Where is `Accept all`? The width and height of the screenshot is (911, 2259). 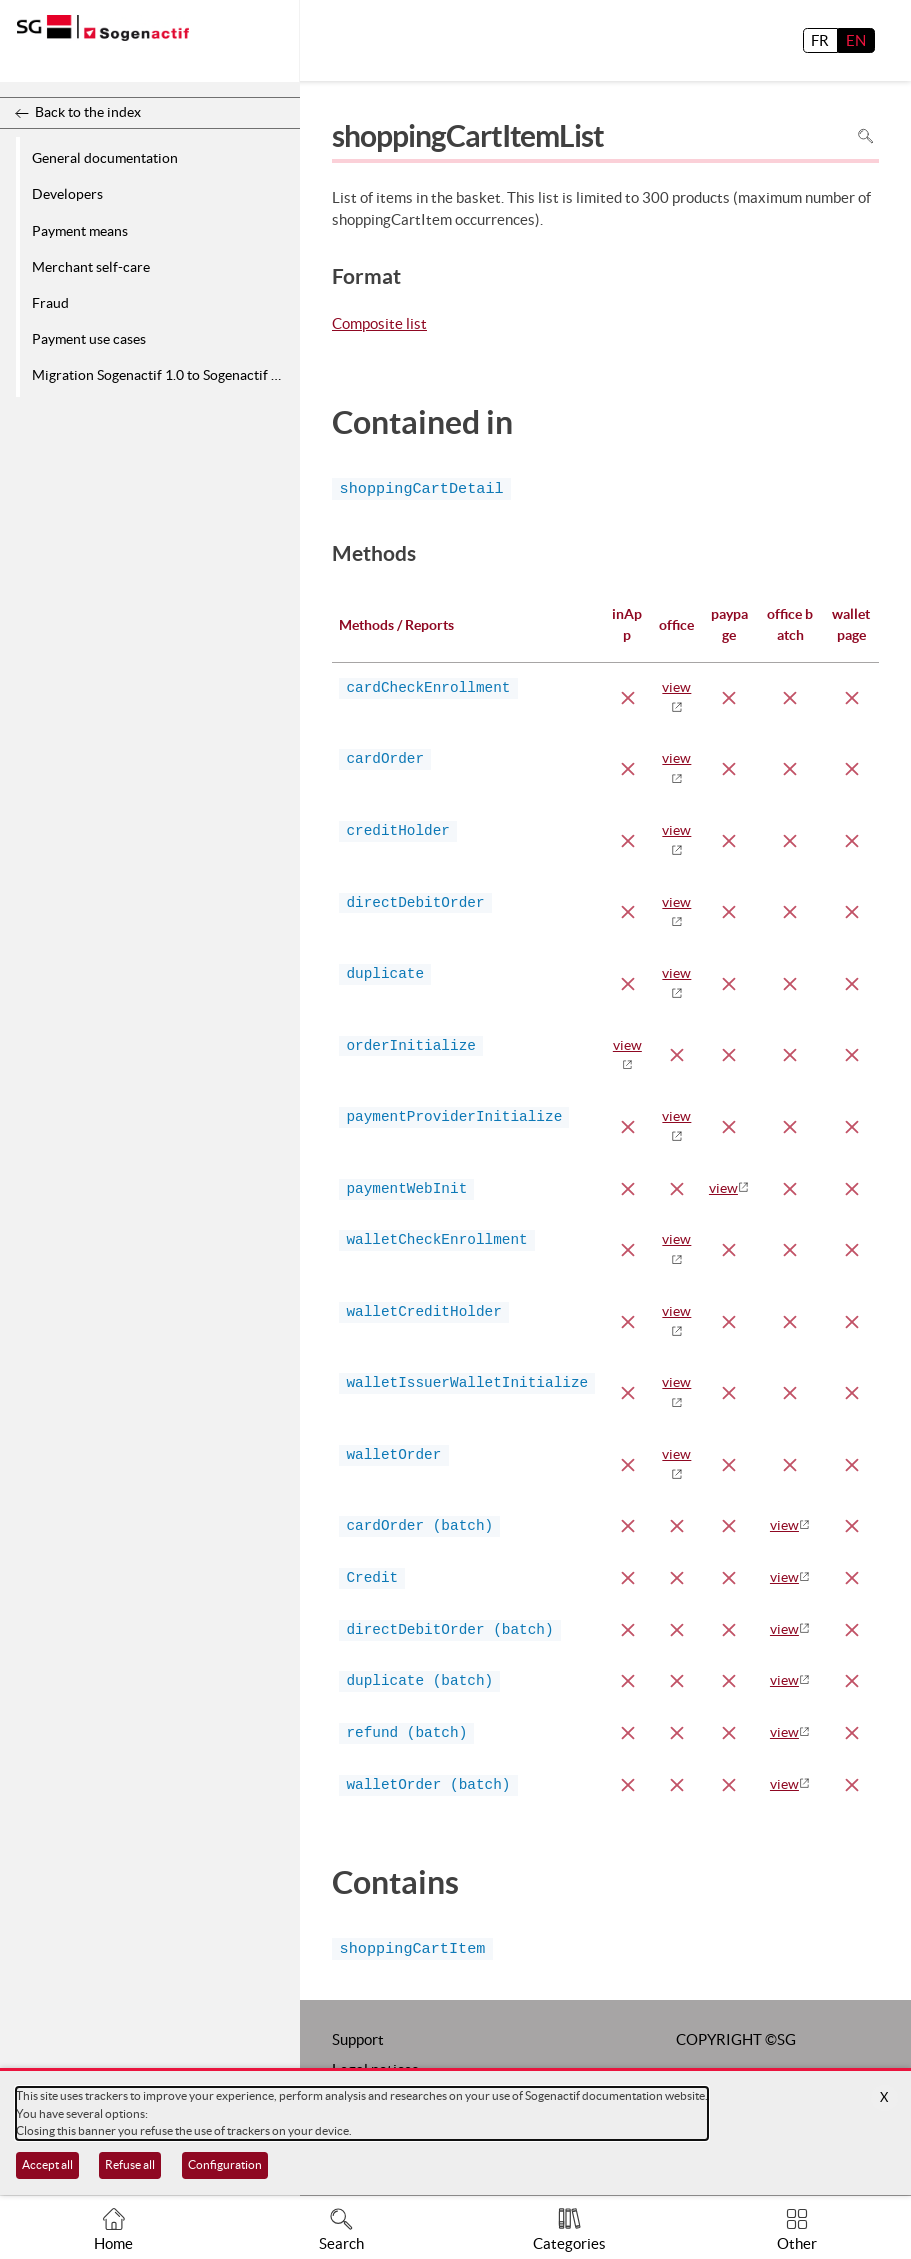 Accept all is located at coordinates (47, 2164).